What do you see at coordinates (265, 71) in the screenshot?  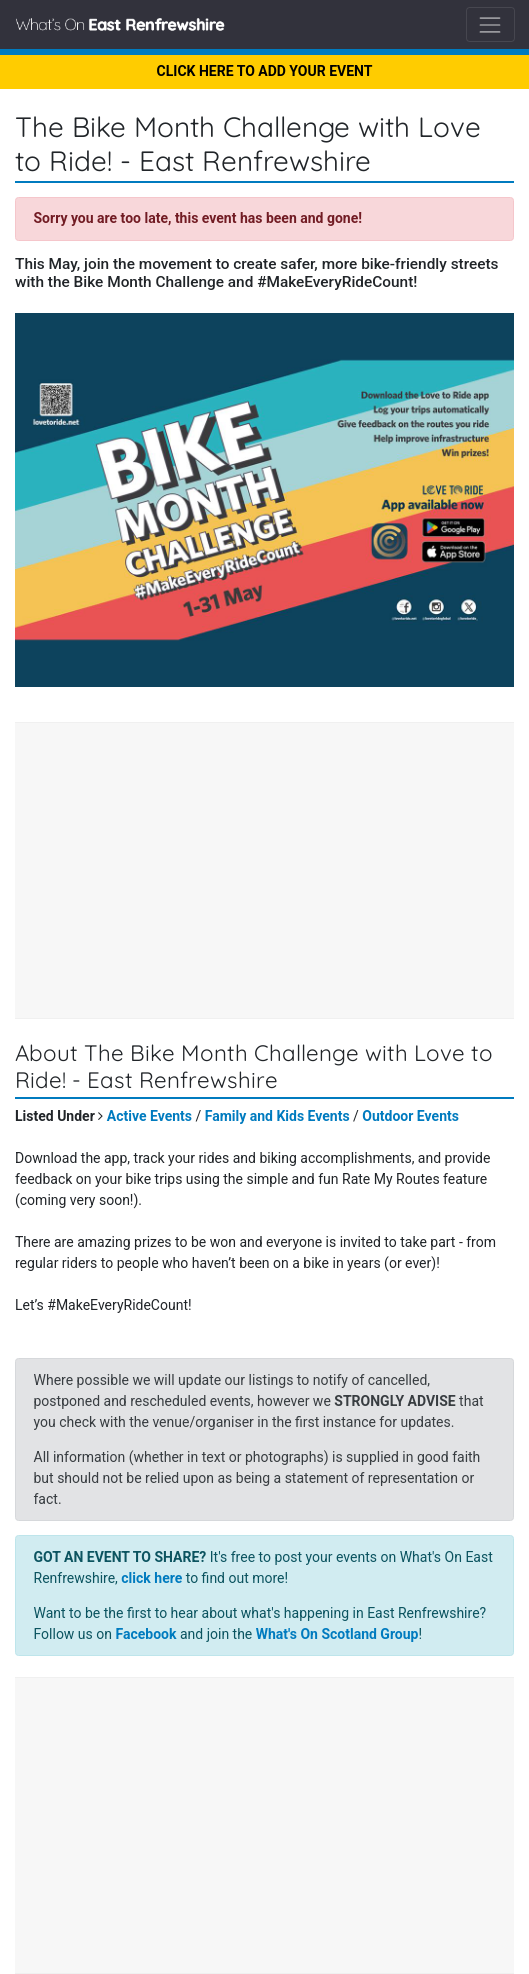 I see `CLICK HERE TO ADD YOUR EVENT` at bounding box center [265, 71].